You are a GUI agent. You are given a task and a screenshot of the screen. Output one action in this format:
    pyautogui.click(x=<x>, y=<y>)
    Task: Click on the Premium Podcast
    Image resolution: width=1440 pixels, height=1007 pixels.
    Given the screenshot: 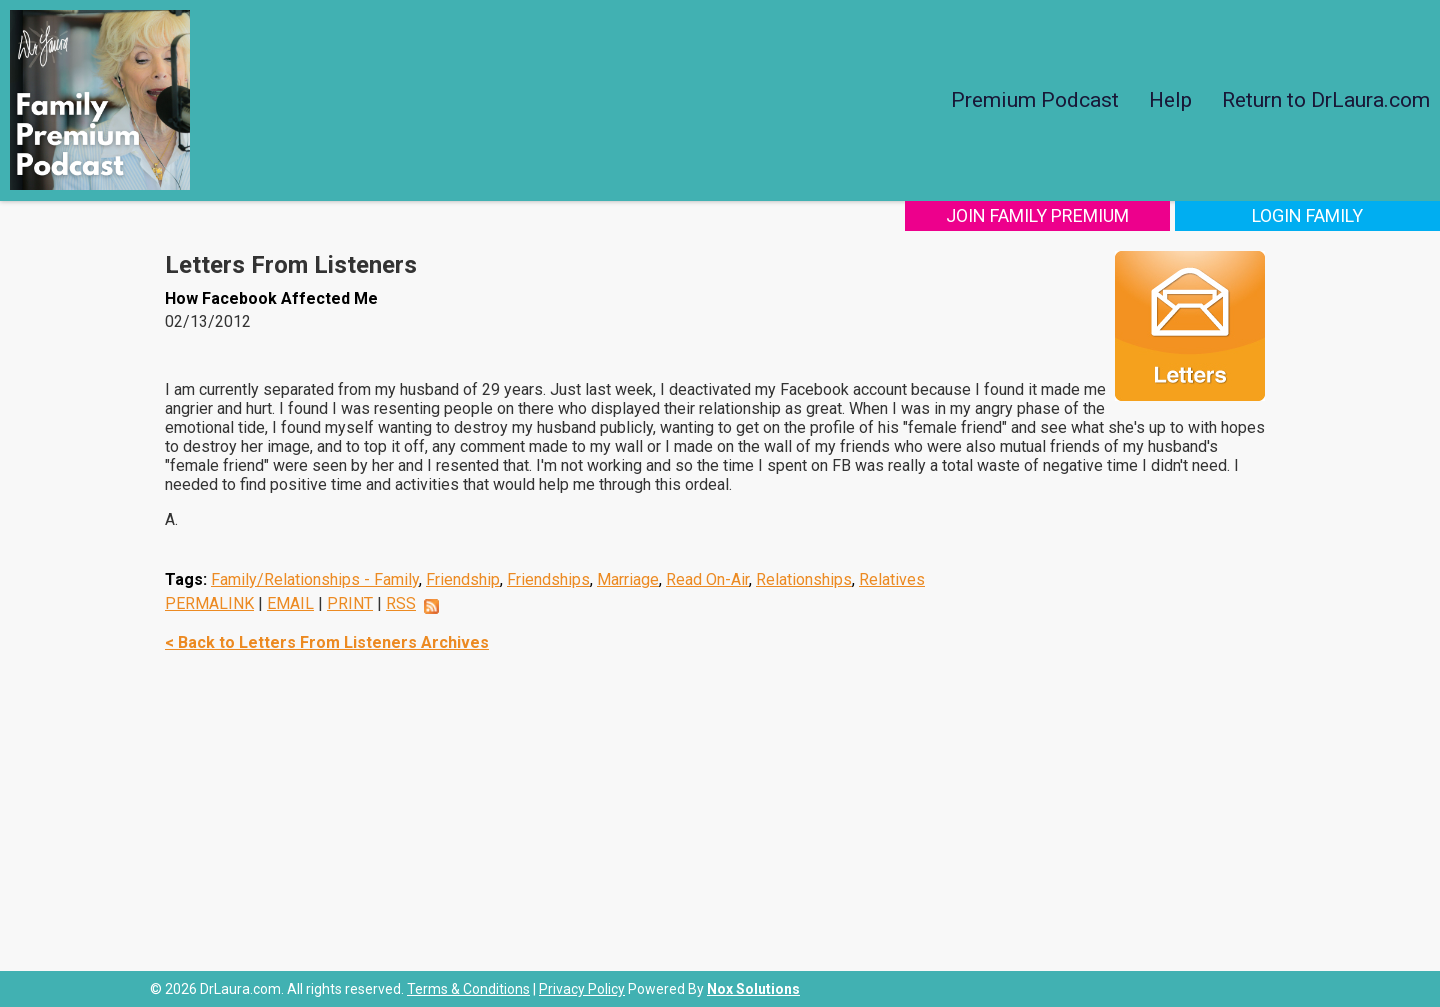 What is the action you would take?
    pyautogui.click(x=1035, y=100)
    